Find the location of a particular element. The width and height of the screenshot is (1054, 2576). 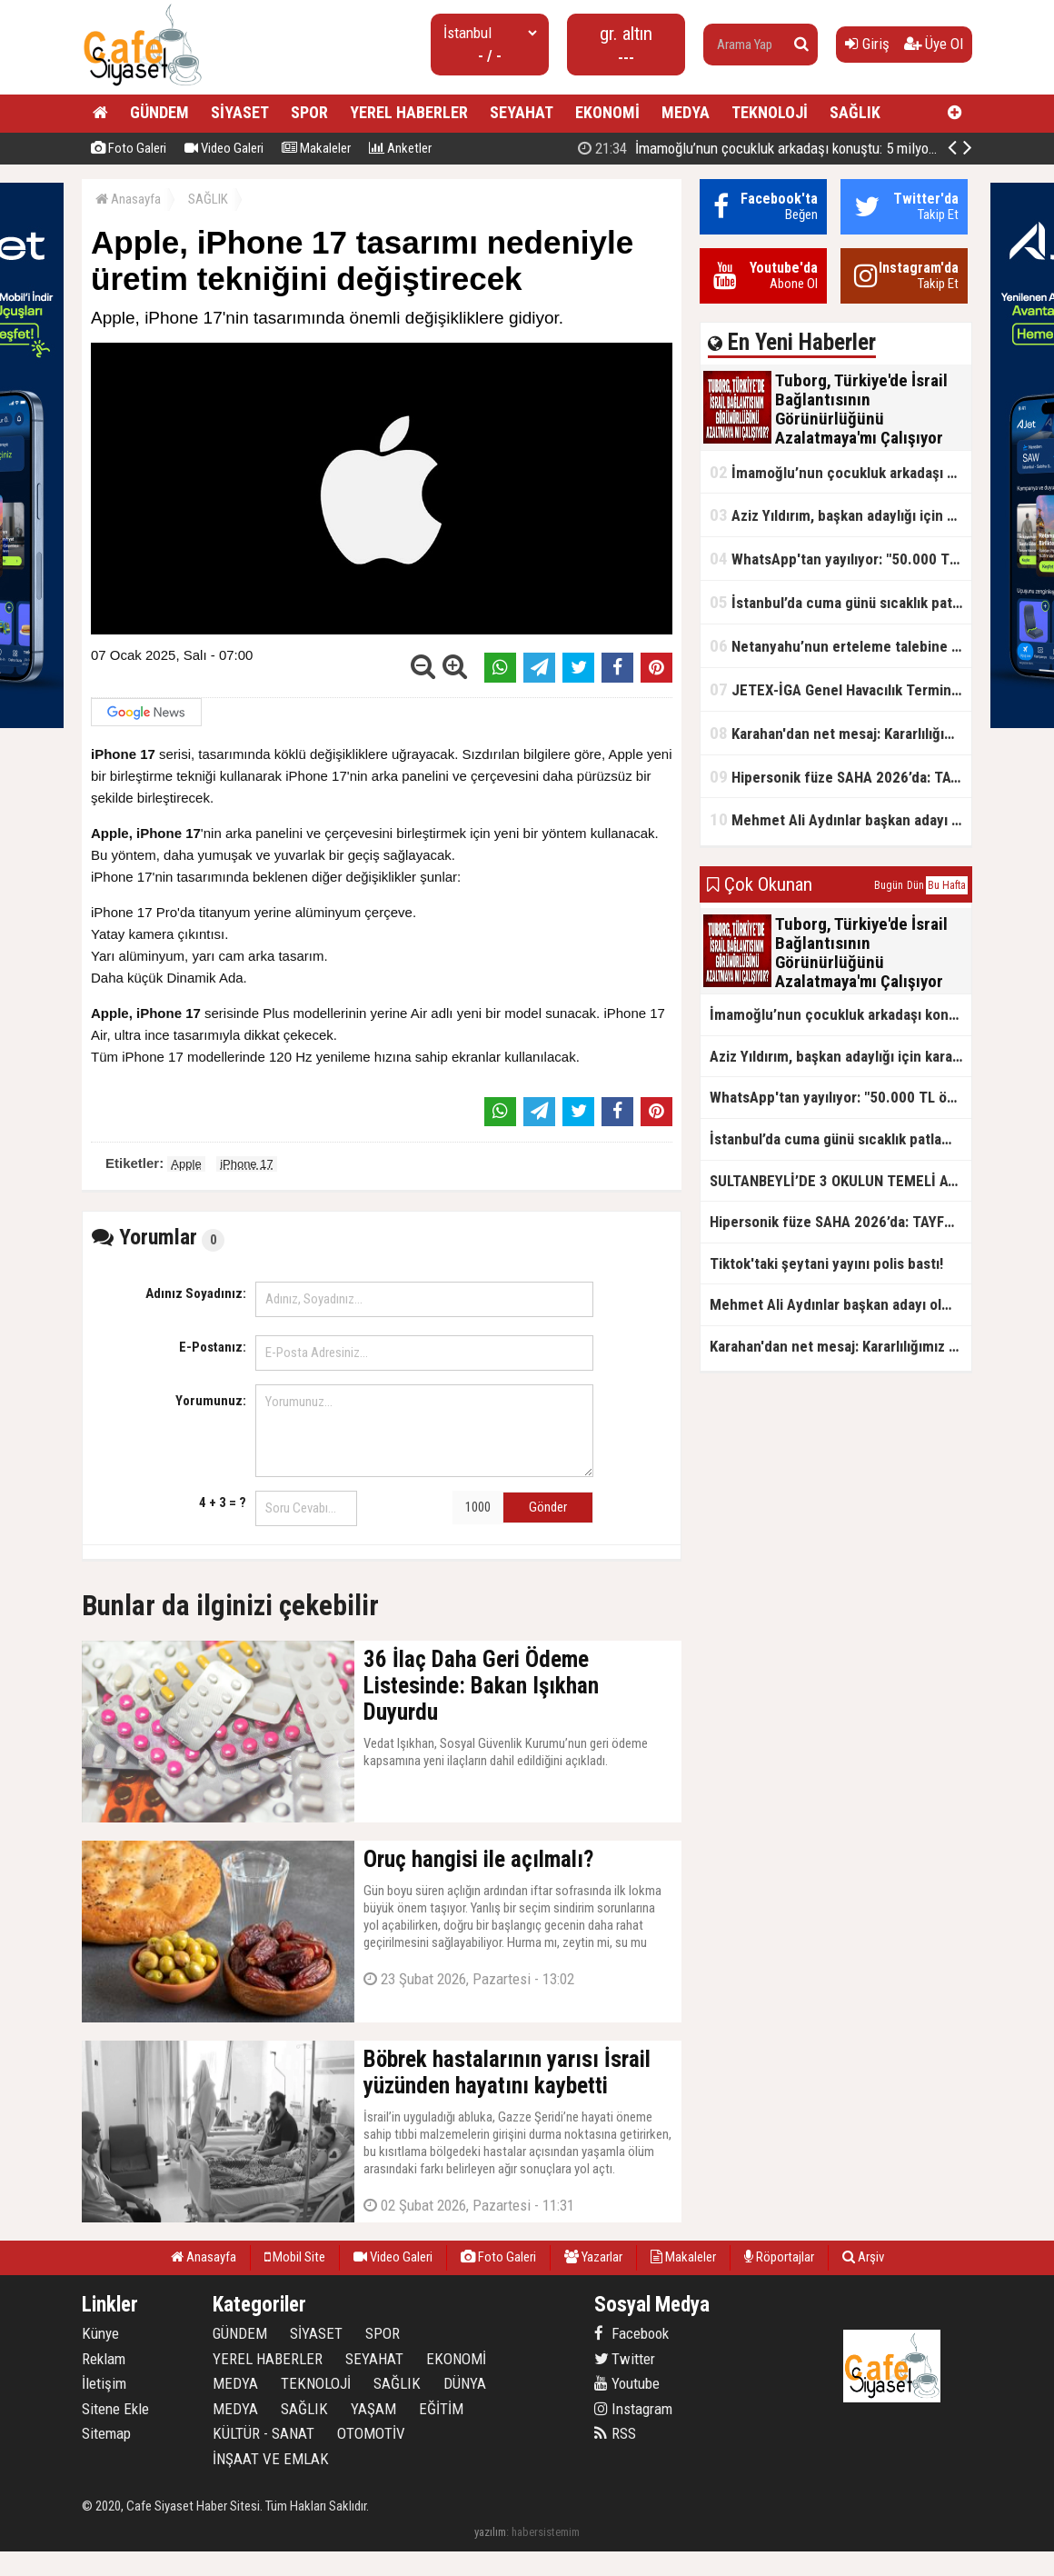

İletişim is located at coordinates (104, 2383).